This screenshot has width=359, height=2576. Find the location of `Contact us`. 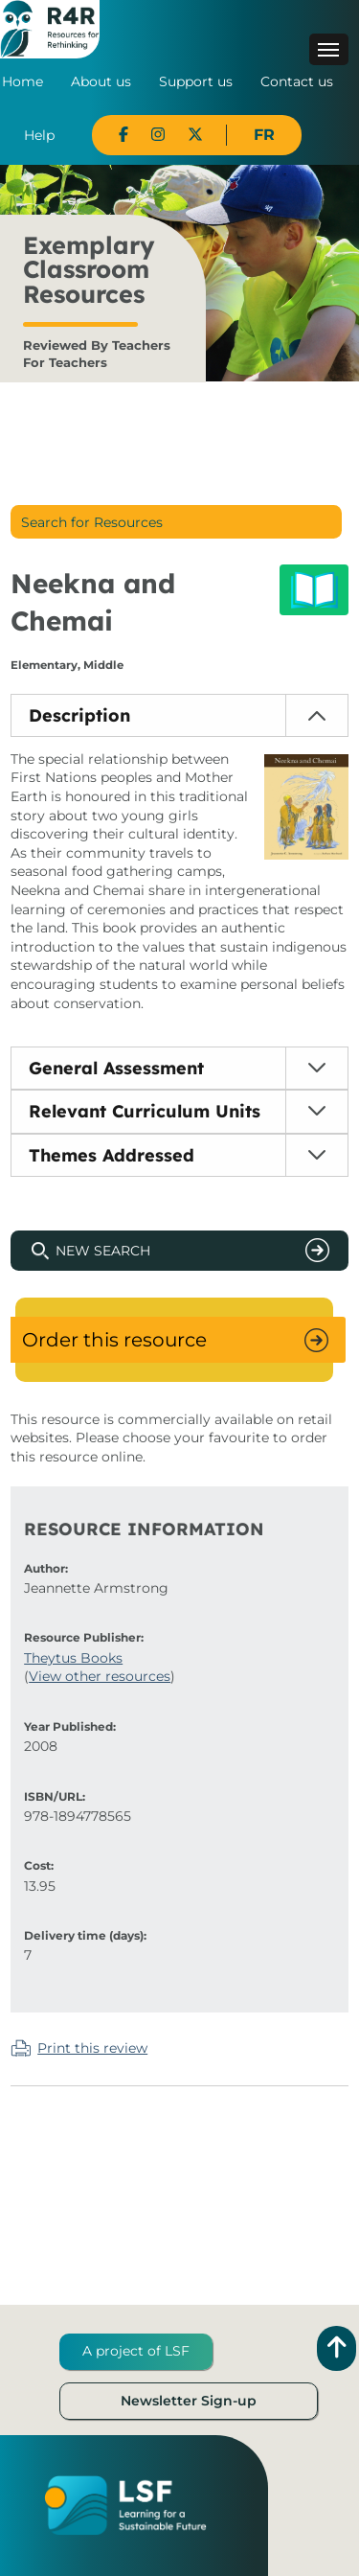

Contact us is located at coordinates (296, 81).